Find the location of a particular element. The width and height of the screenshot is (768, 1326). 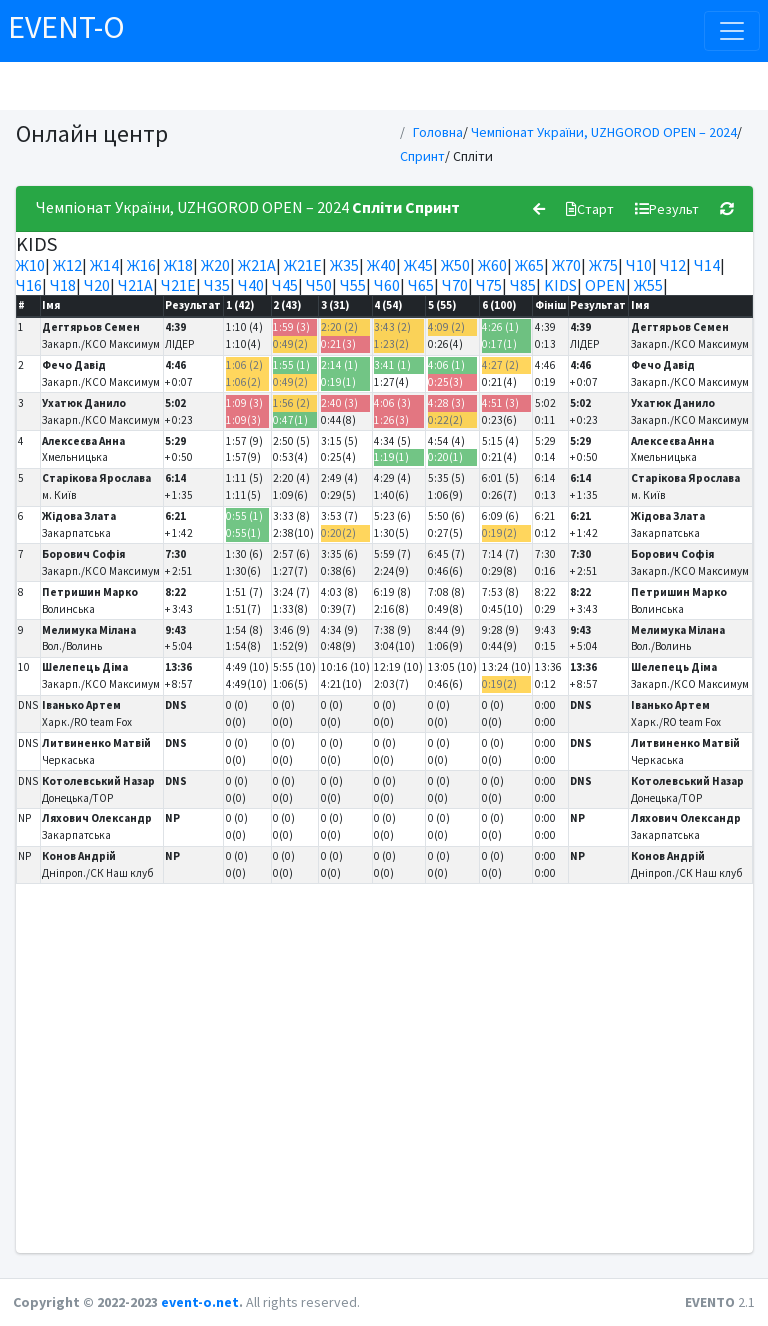

Старт is located at coordinates (590, 209).